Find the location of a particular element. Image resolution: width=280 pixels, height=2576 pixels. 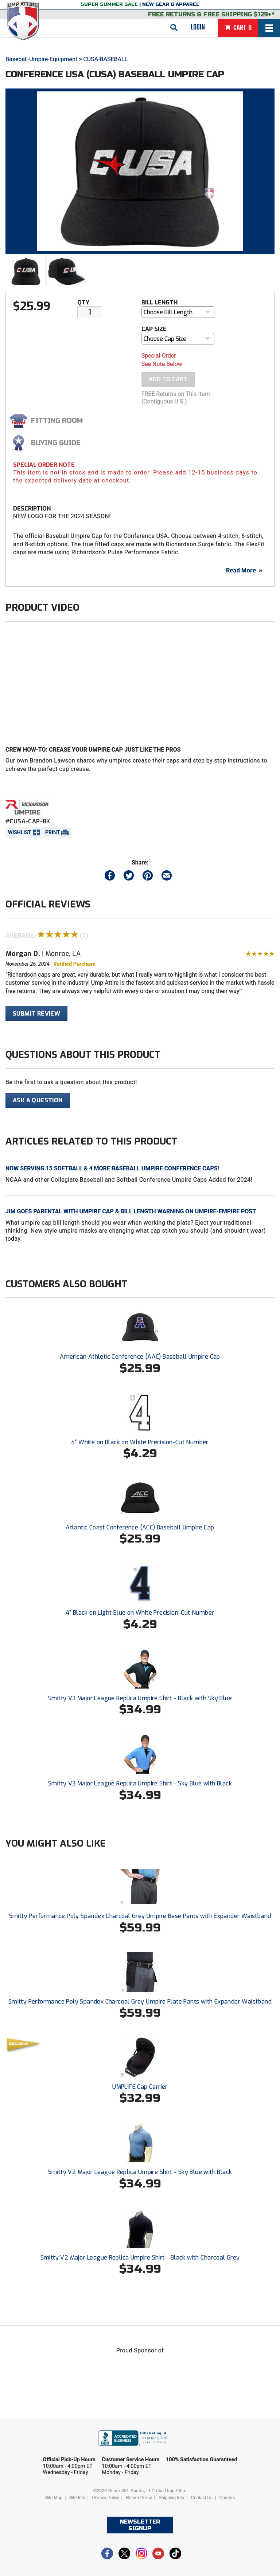

New Gear & Apparel is located at coordinates (170, 4).